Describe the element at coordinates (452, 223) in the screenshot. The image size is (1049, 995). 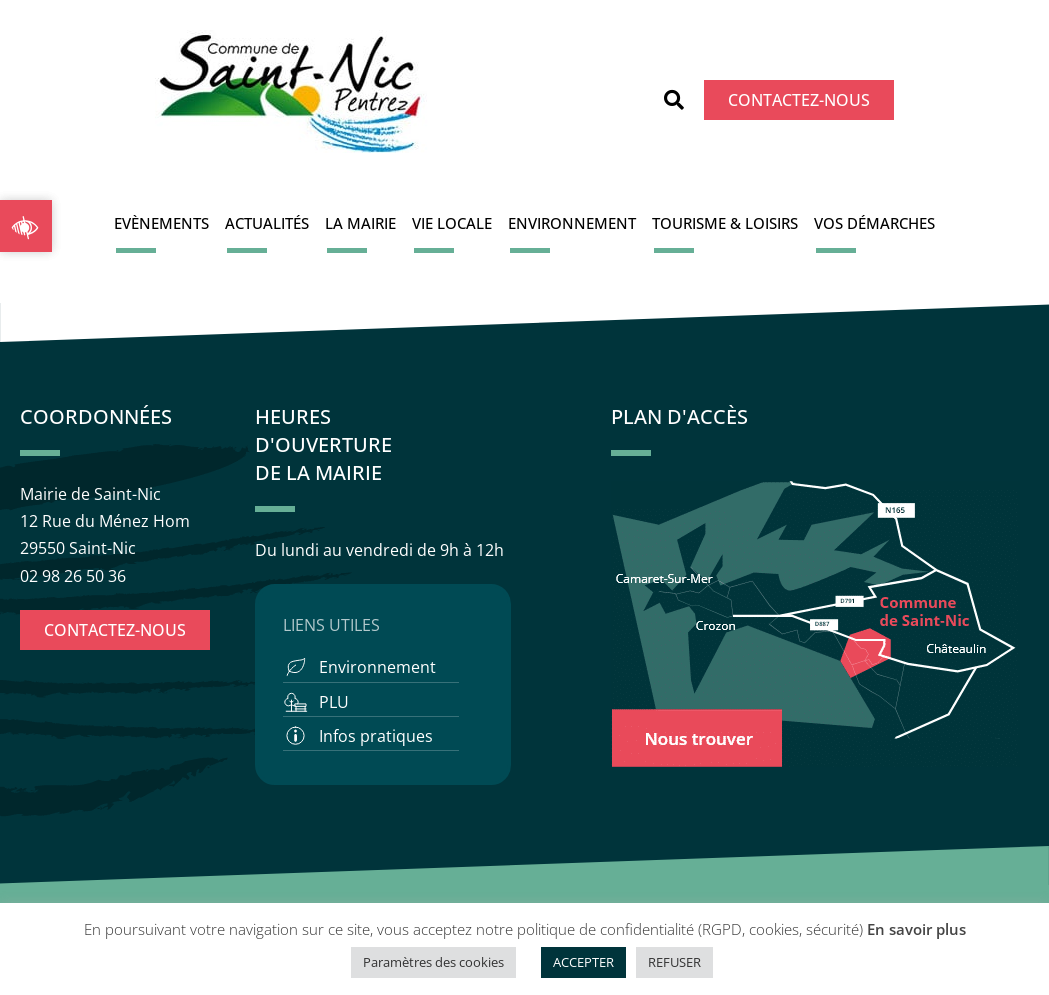
I see `Vie locale` at that location.